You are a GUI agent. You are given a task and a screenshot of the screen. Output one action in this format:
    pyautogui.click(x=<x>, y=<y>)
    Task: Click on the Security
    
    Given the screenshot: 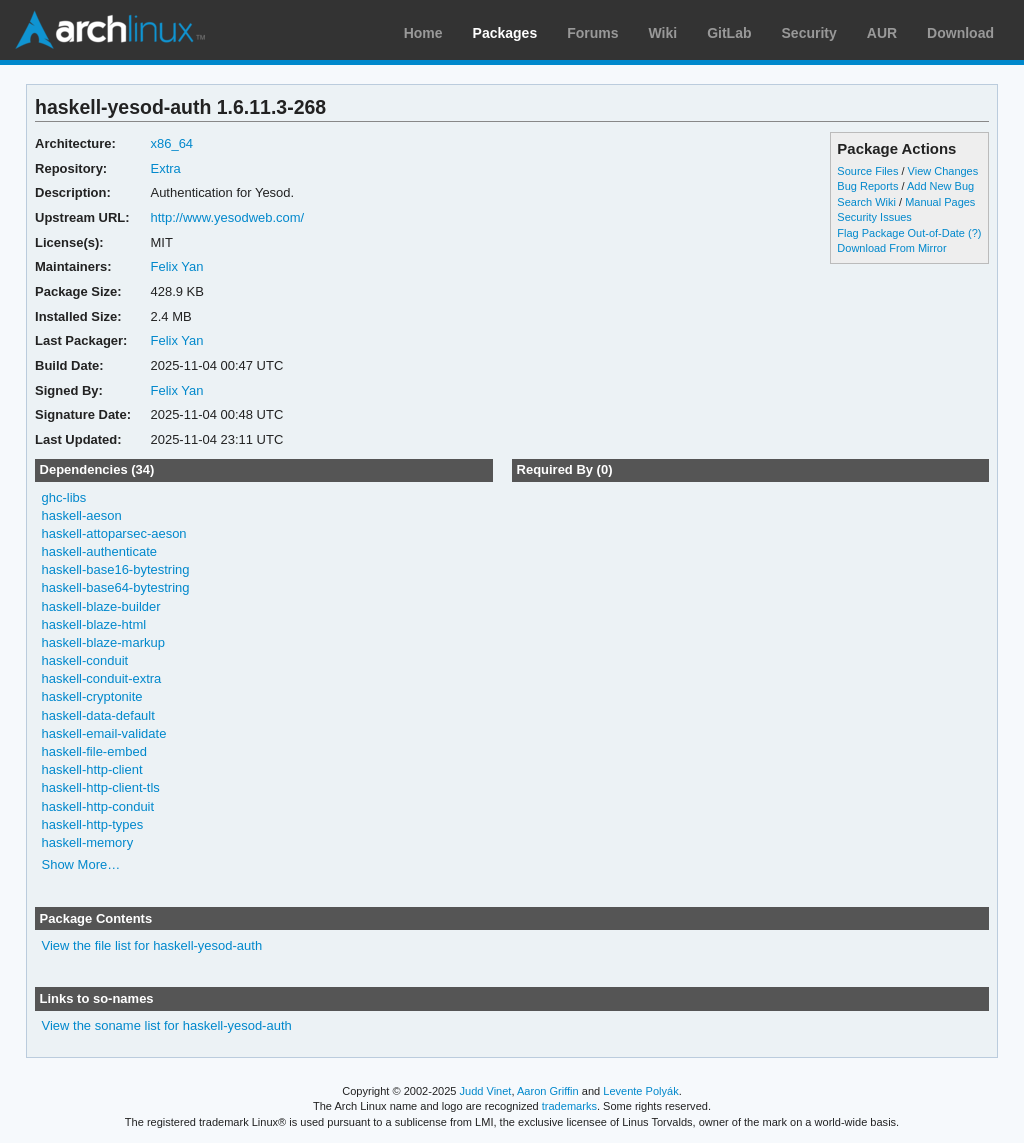 What is the action you would take?
    pyautogui.click(x=809, y=33)
    